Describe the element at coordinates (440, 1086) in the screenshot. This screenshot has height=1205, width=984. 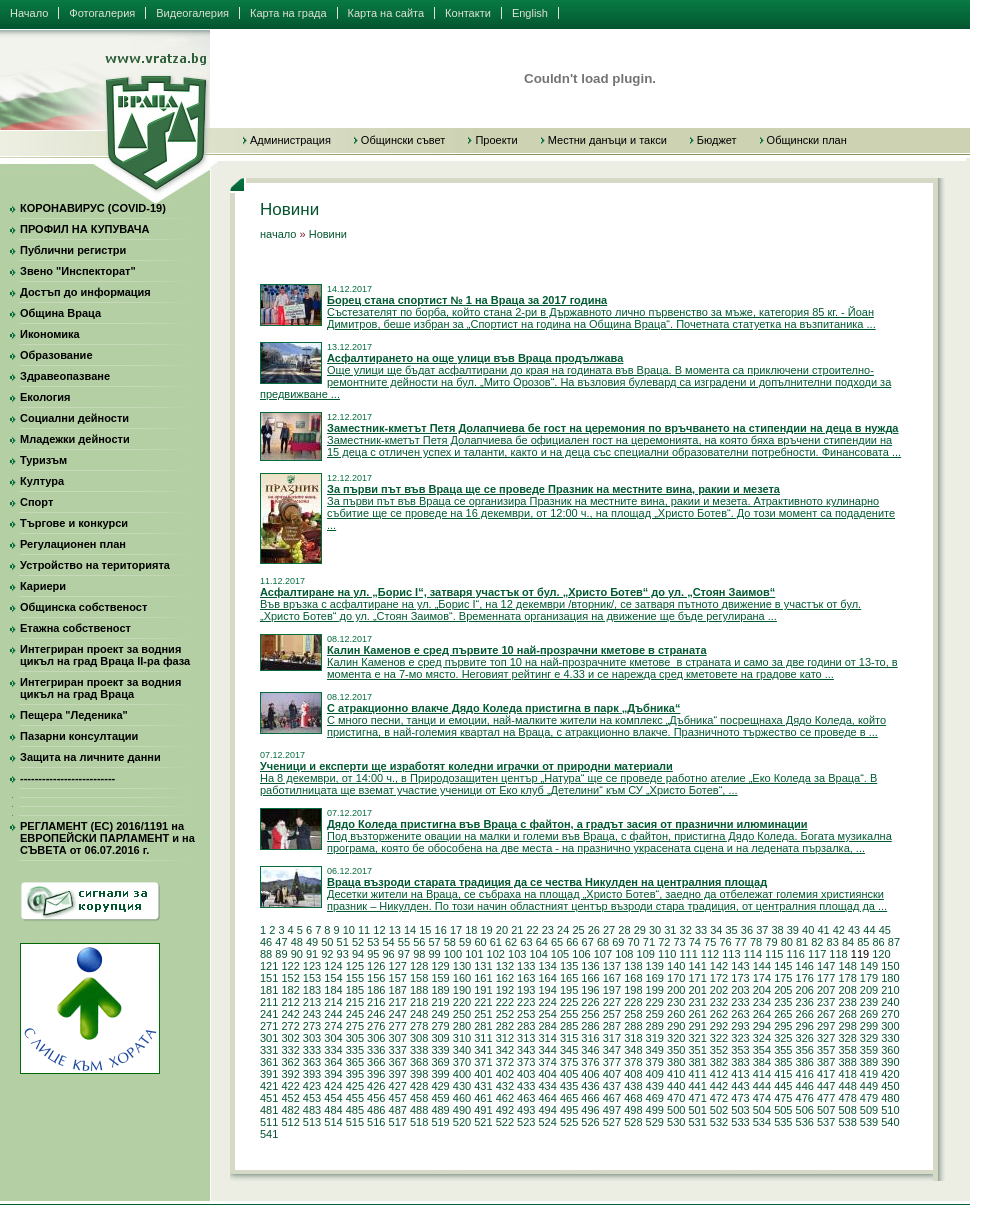
I see `429` at that location.